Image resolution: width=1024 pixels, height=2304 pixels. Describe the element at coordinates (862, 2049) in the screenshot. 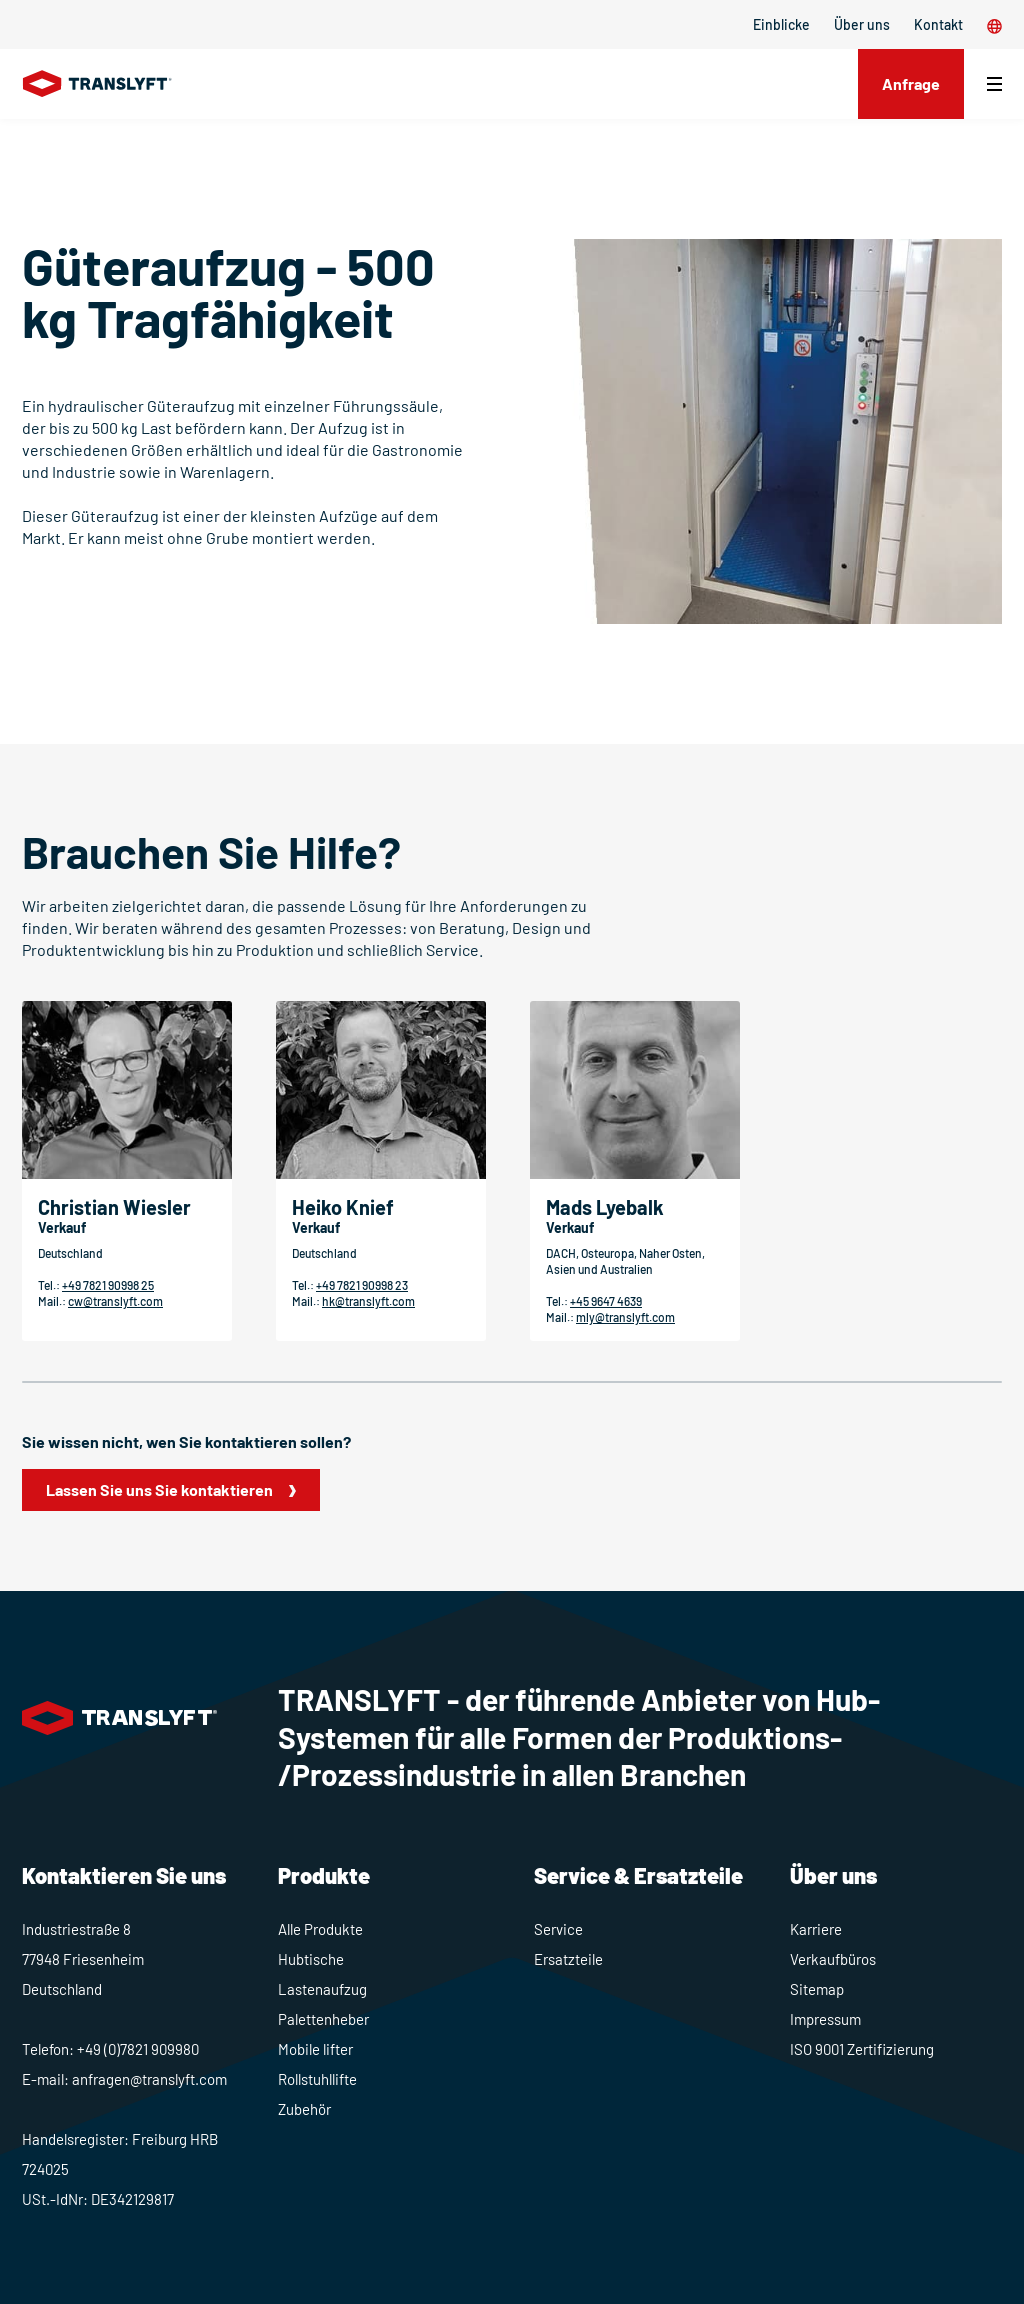

I see `ISO 9001 Zertifizierung` at that location.